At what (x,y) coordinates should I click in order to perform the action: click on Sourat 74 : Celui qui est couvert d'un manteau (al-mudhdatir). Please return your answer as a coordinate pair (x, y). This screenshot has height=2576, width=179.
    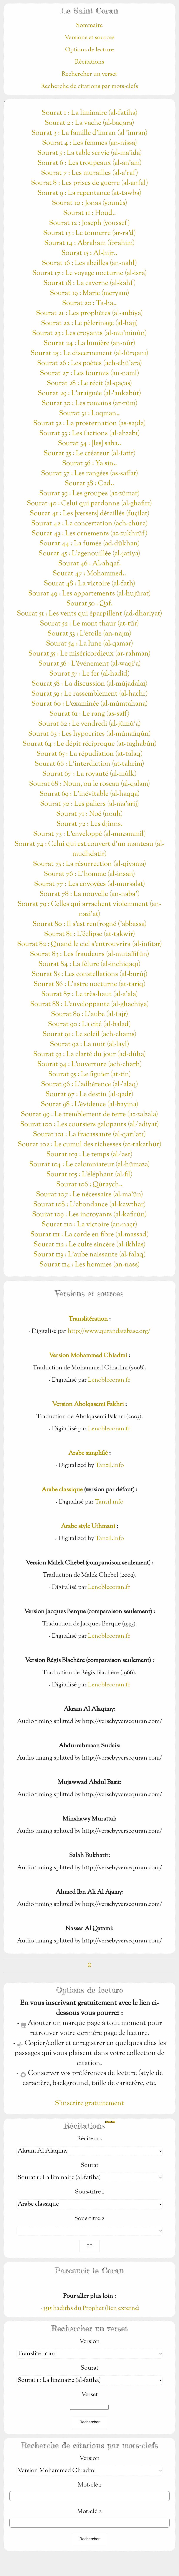
    Looking at the image, I should click on (89, 849).